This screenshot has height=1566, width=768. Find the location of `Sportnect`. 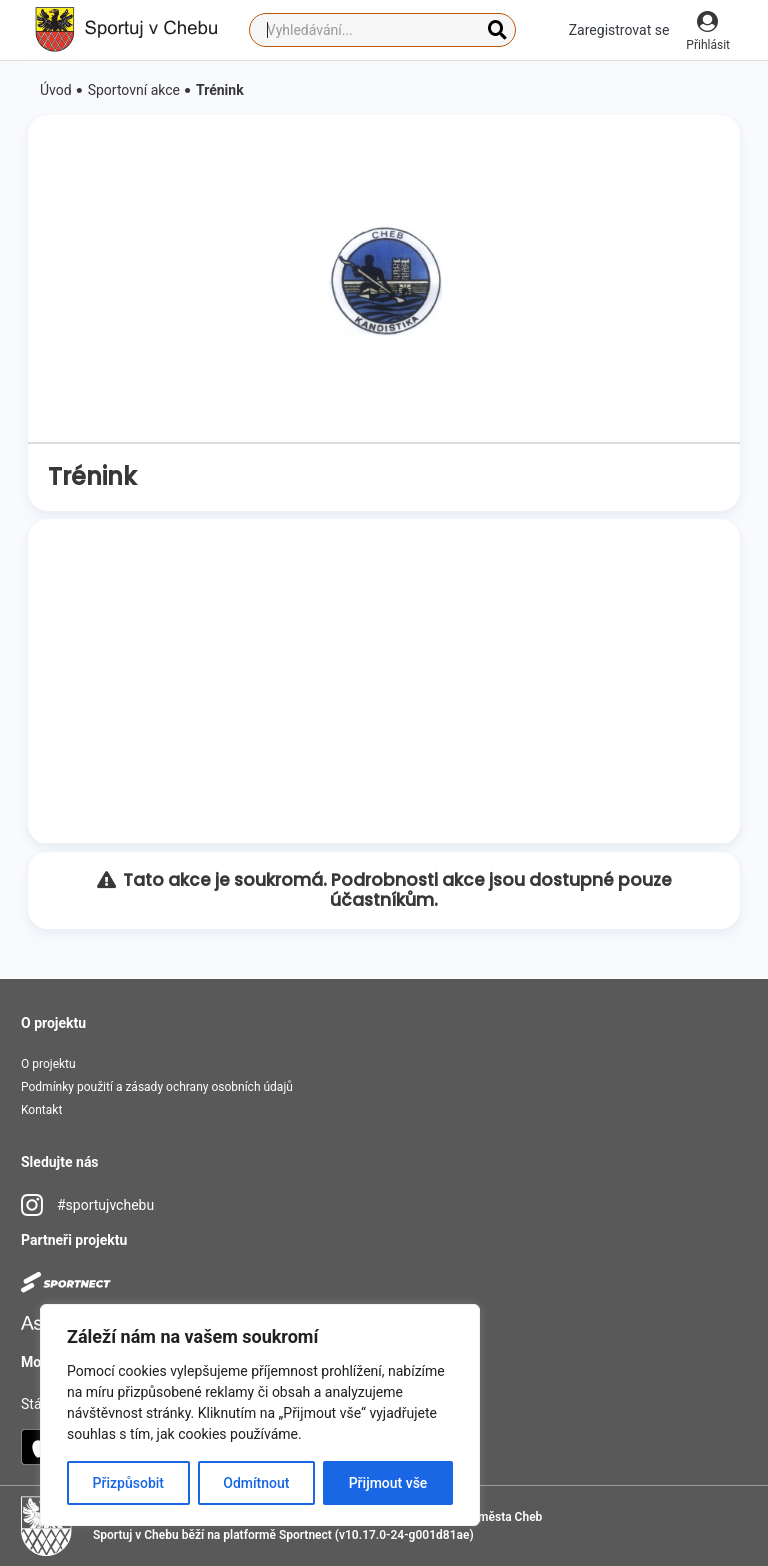

Sportnect is located at coordinates (305, 1535).